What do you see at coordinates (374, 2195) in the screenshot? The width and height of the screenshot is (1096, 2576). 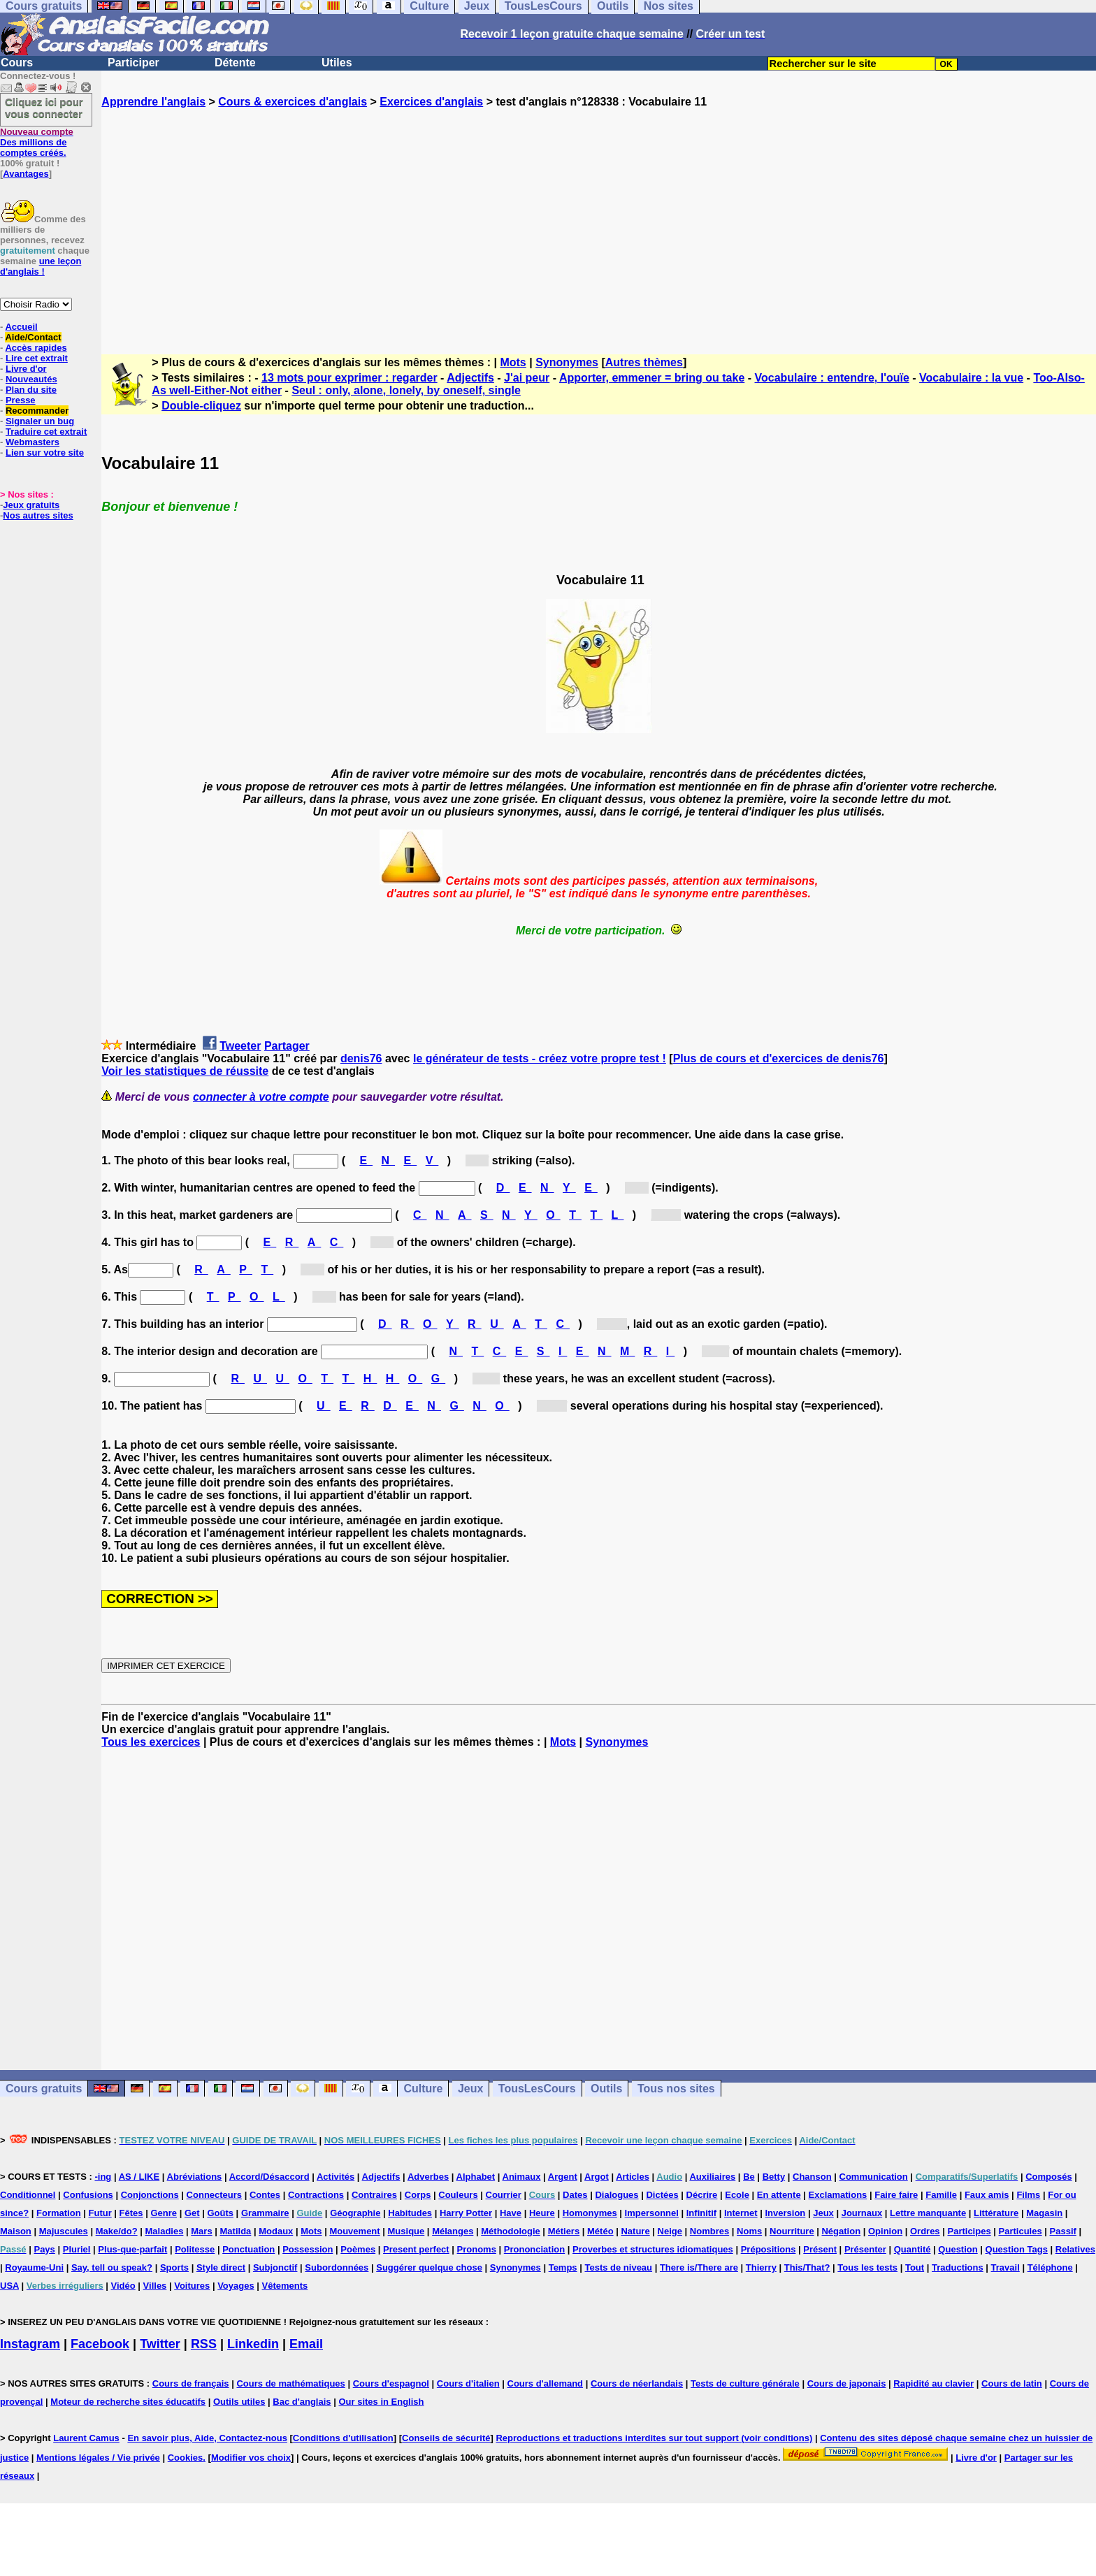 I see `Contraires` at bounding box center [374, 2195].